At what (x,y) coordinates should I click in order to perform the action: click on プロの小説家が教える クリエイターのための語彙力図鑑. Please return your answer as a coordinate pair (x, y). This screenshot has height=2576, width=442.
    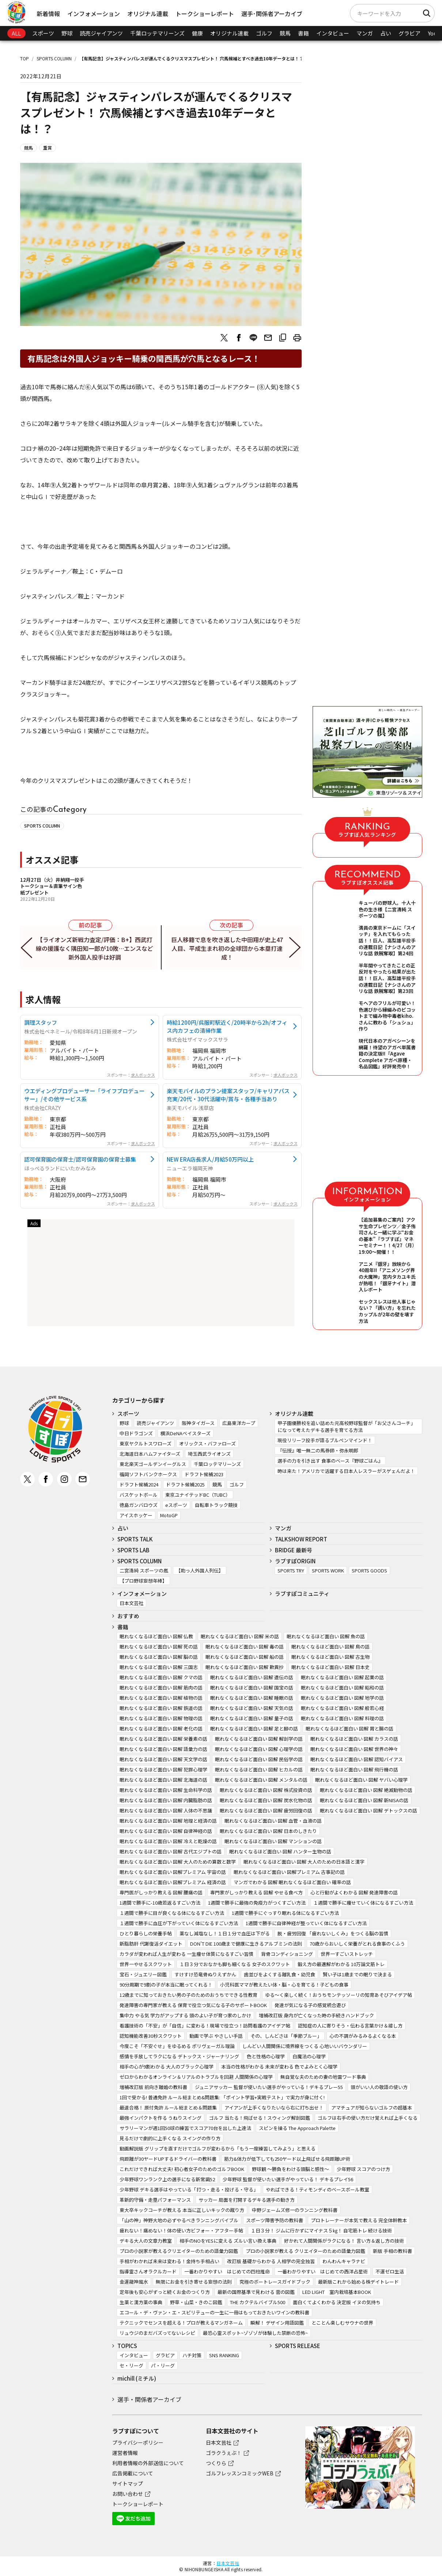
    Looking at the image, I should click on (305, 2250).